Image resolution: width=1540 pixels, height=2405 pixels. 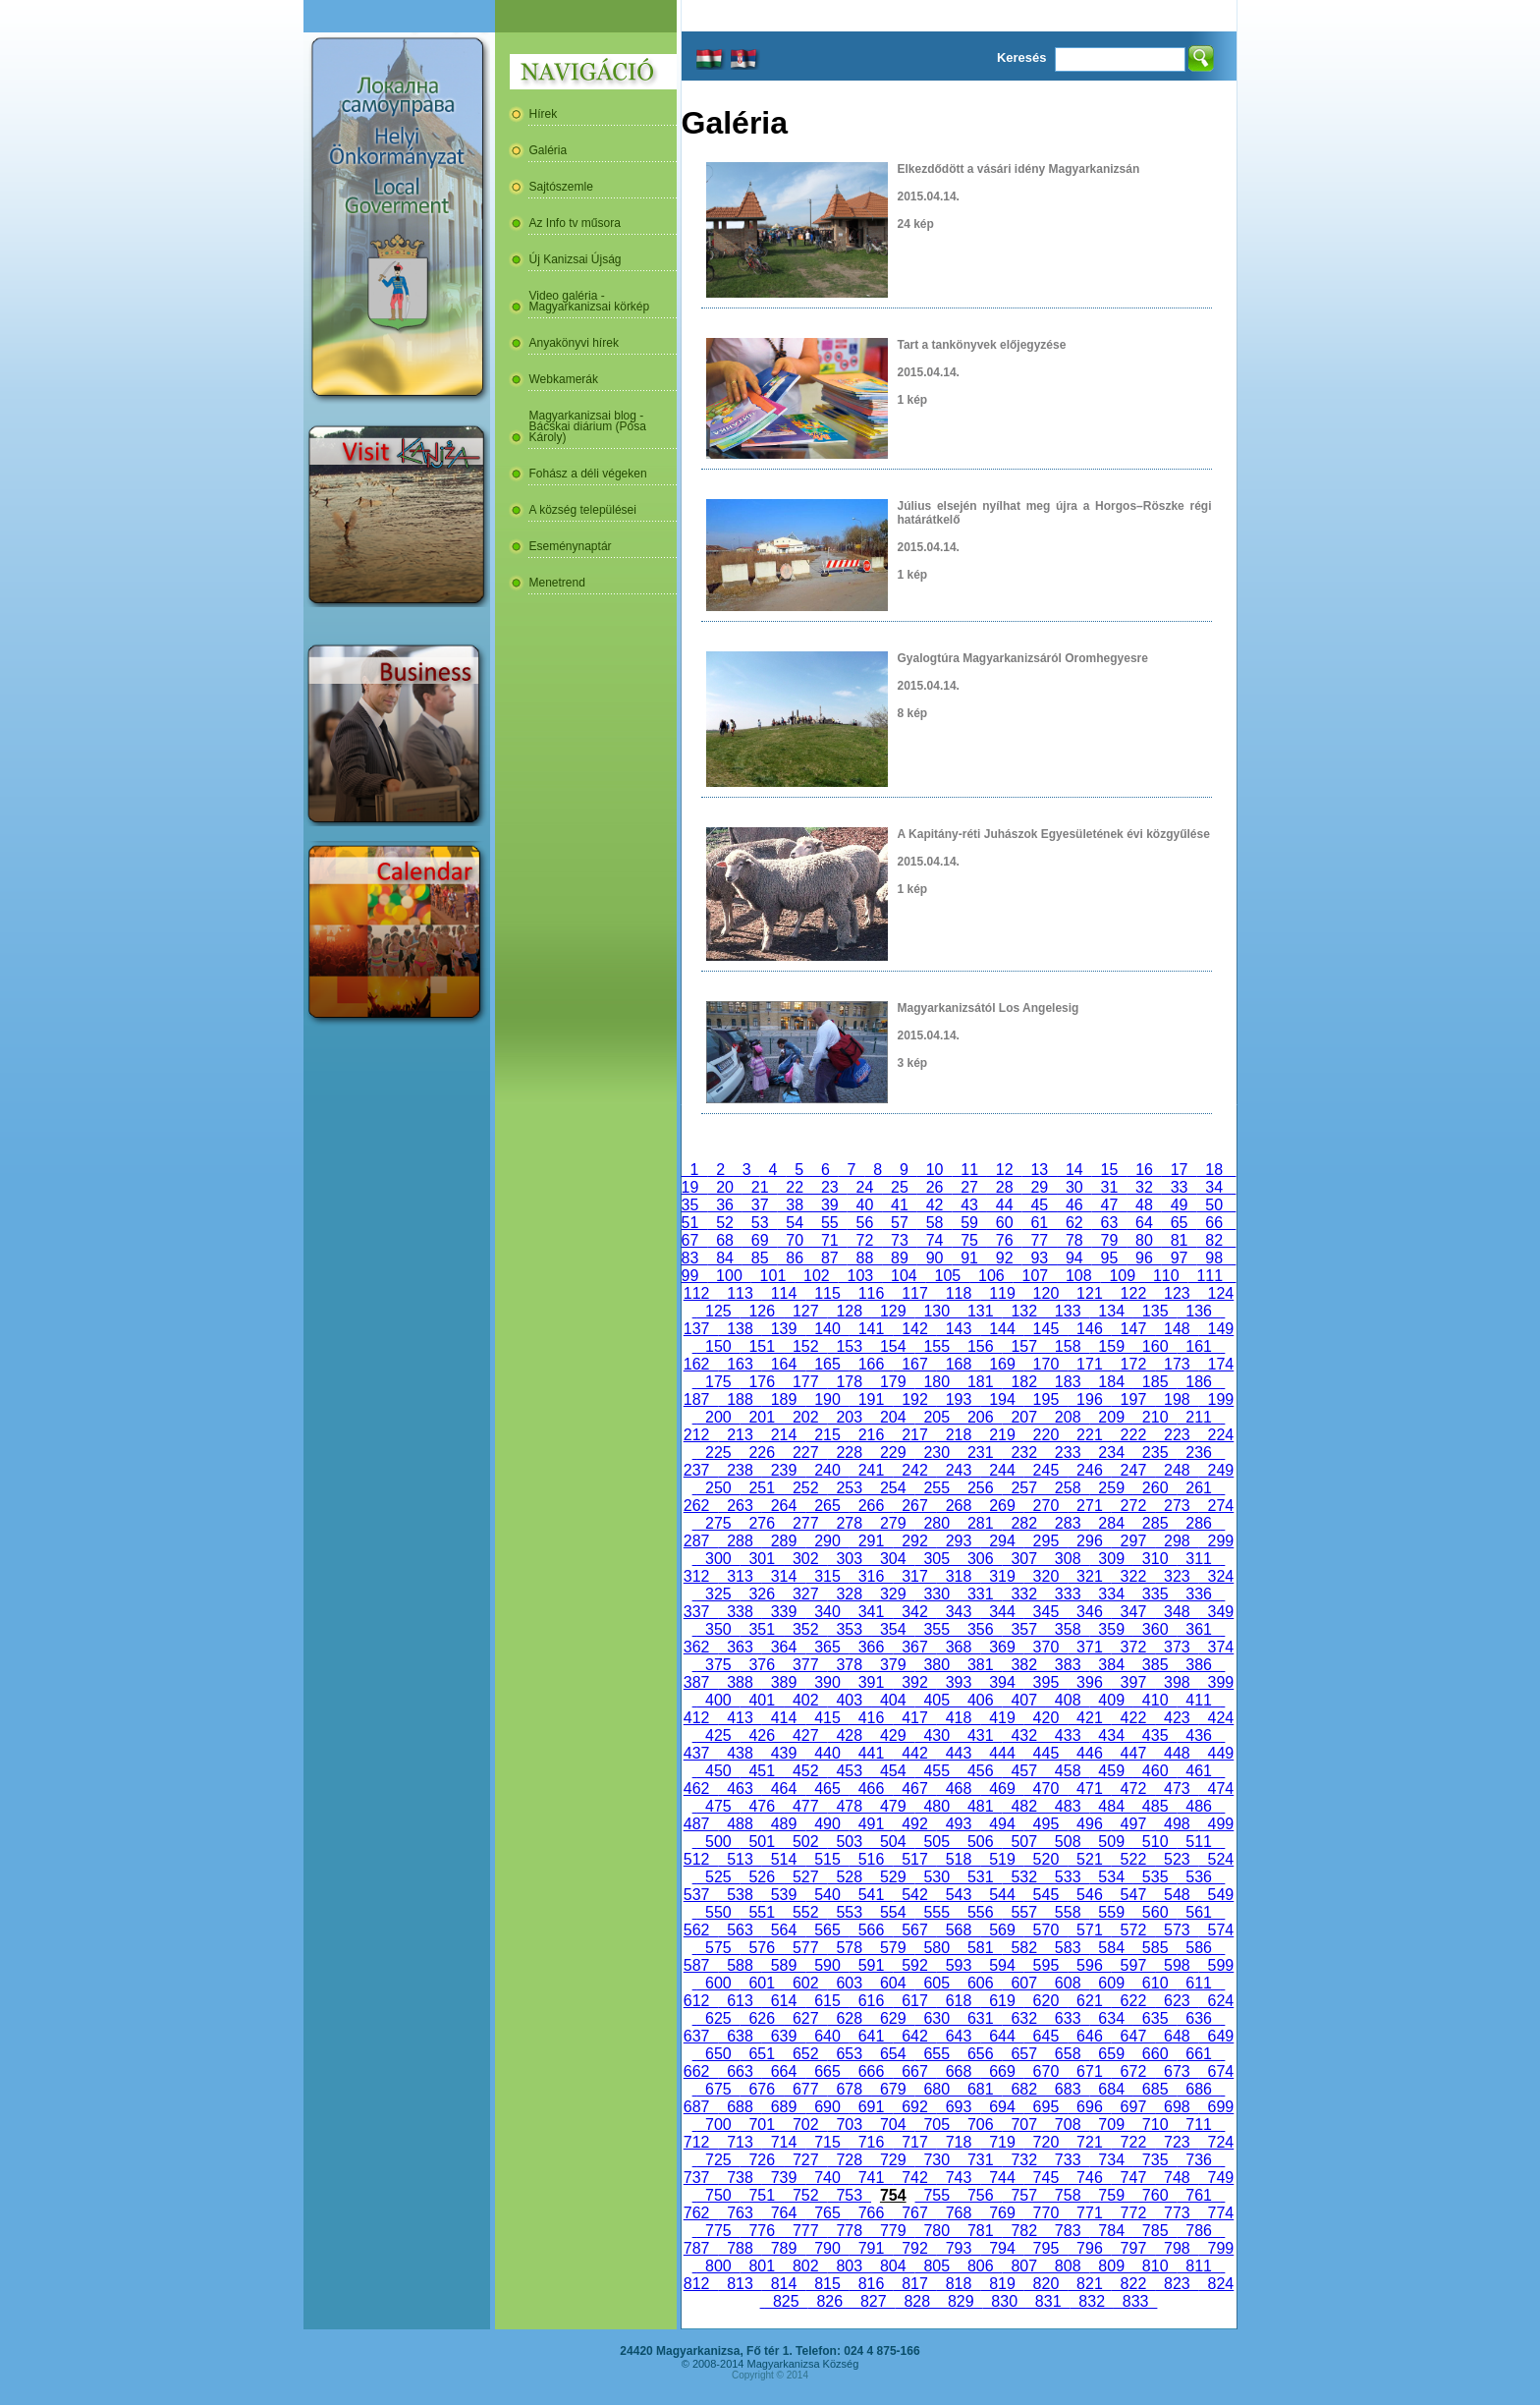 What do you see at coordinates (718, 1735) in the screenshot?
I see `425` at bounding box center [718, 1735].